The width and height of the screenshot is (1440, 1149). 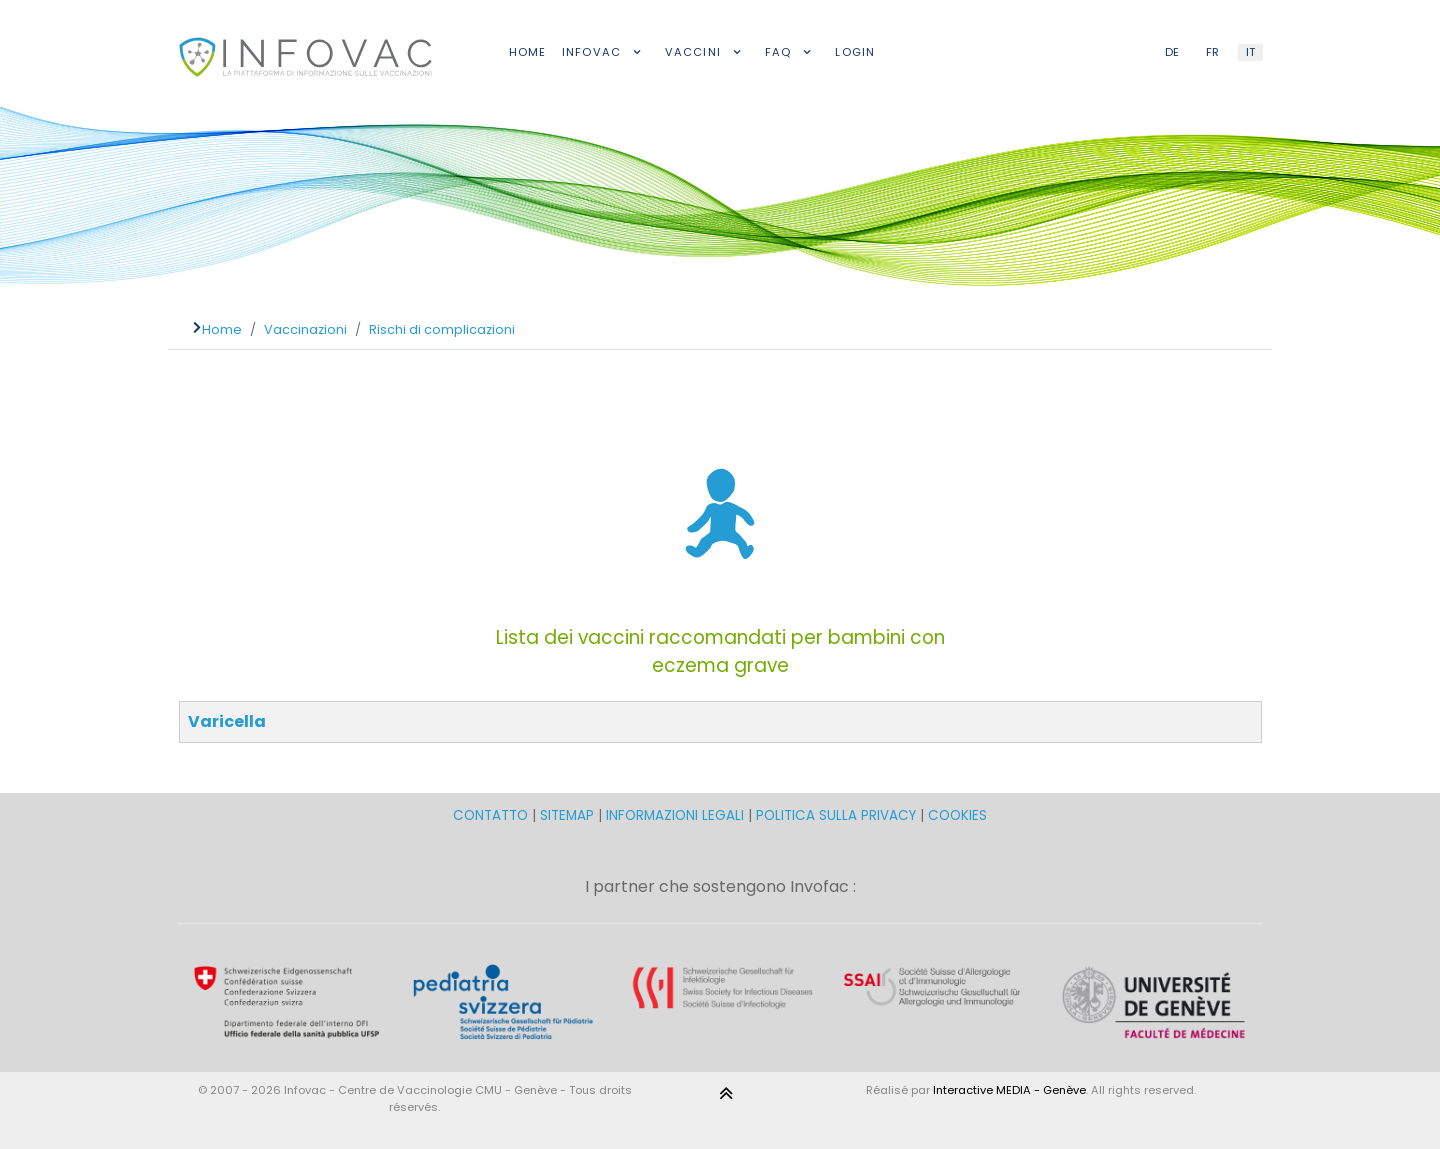 What do you see at coordinates (492, 815) in the screenshot?
I see `CONTATTO` at bounding box center [492, 815].